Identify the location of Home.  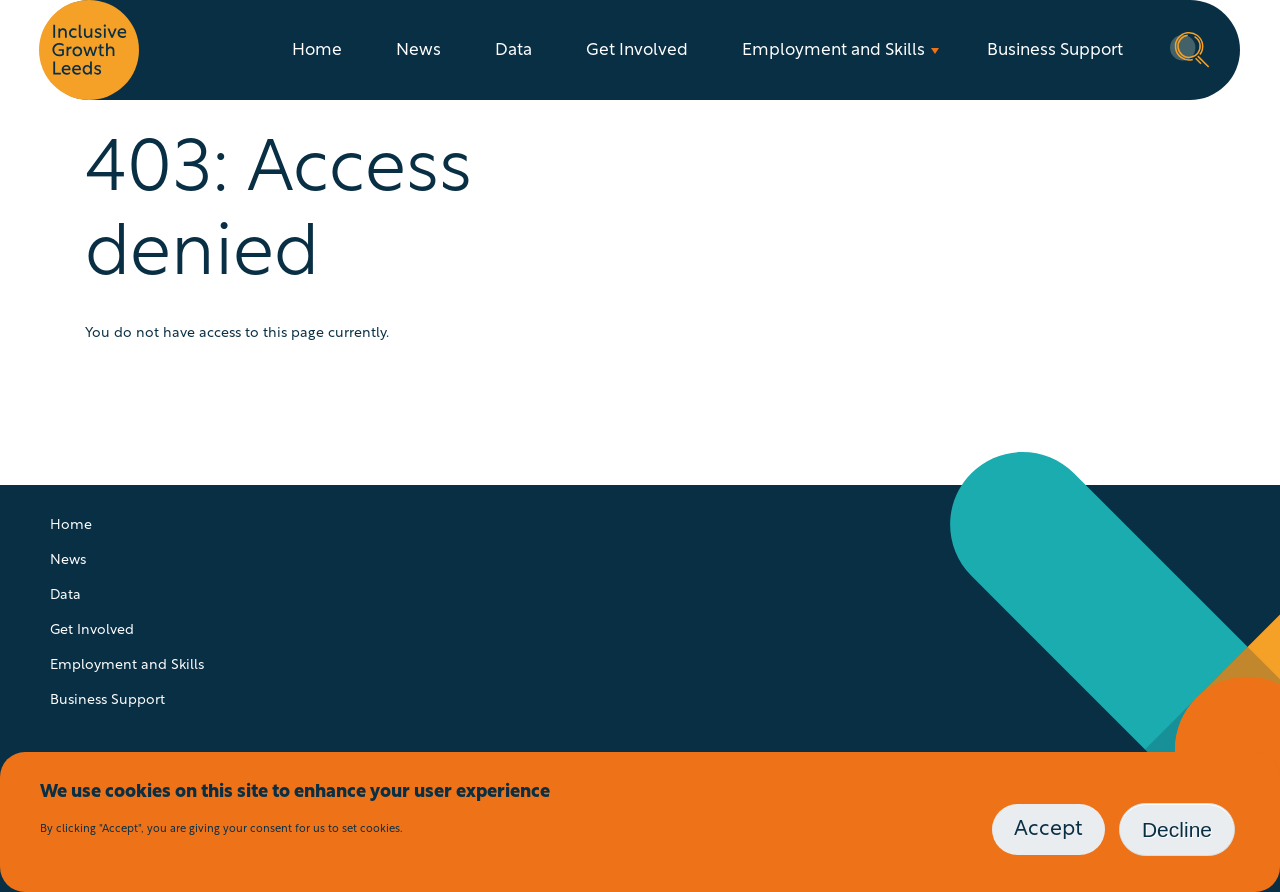
(317, 50).